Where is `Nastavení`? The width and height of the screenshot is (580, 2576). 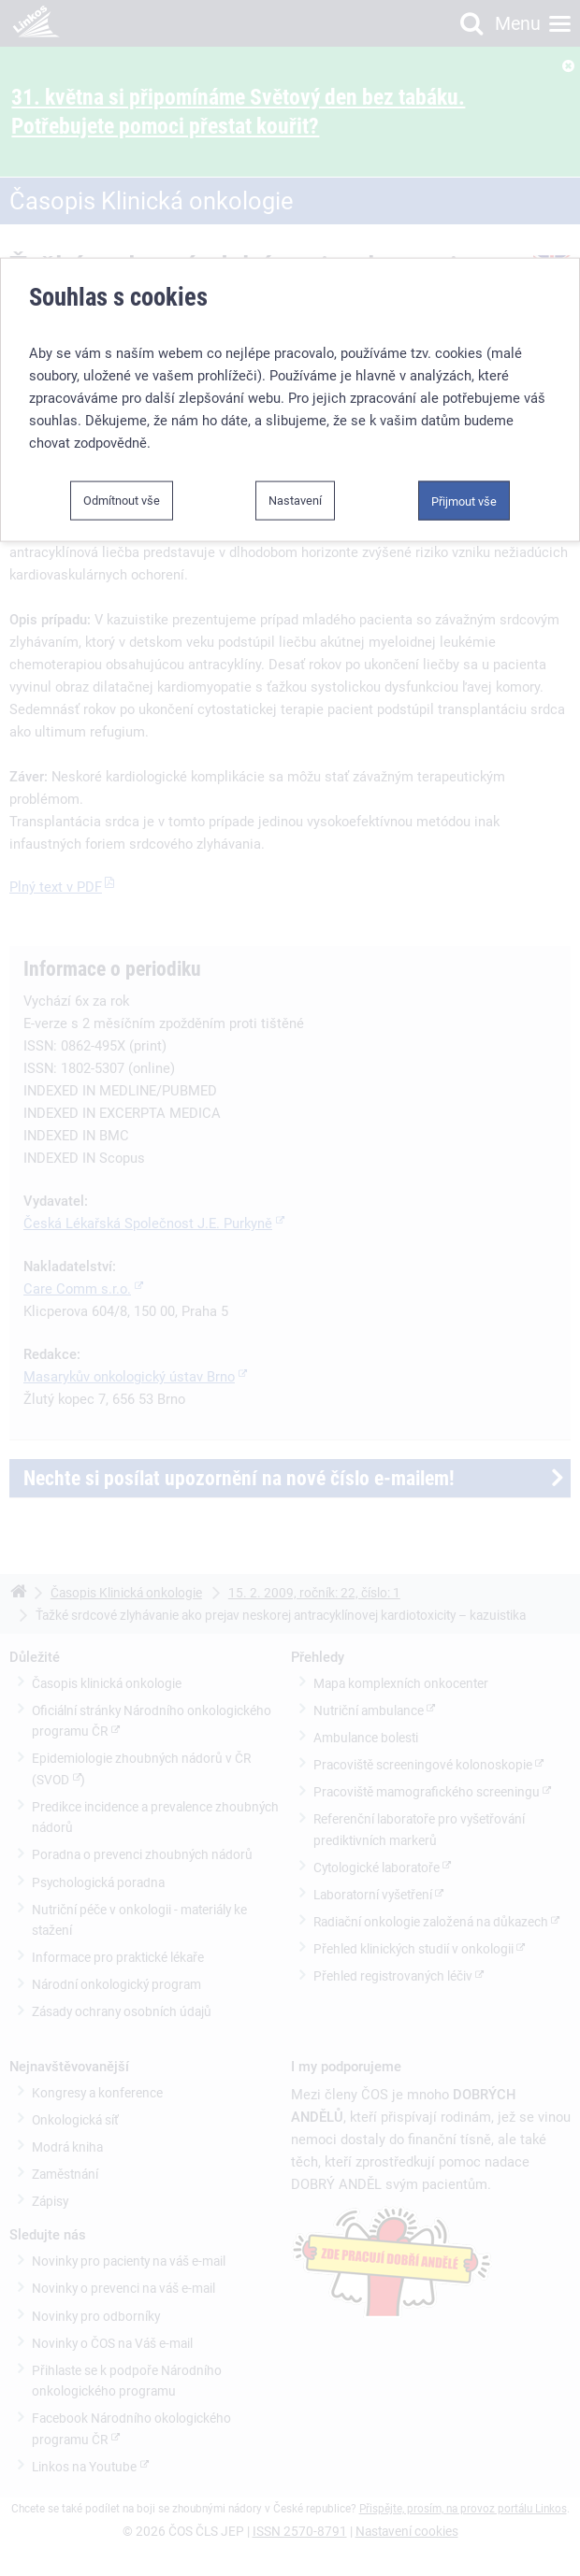
Nastavení is located at coordinates (295, 499).